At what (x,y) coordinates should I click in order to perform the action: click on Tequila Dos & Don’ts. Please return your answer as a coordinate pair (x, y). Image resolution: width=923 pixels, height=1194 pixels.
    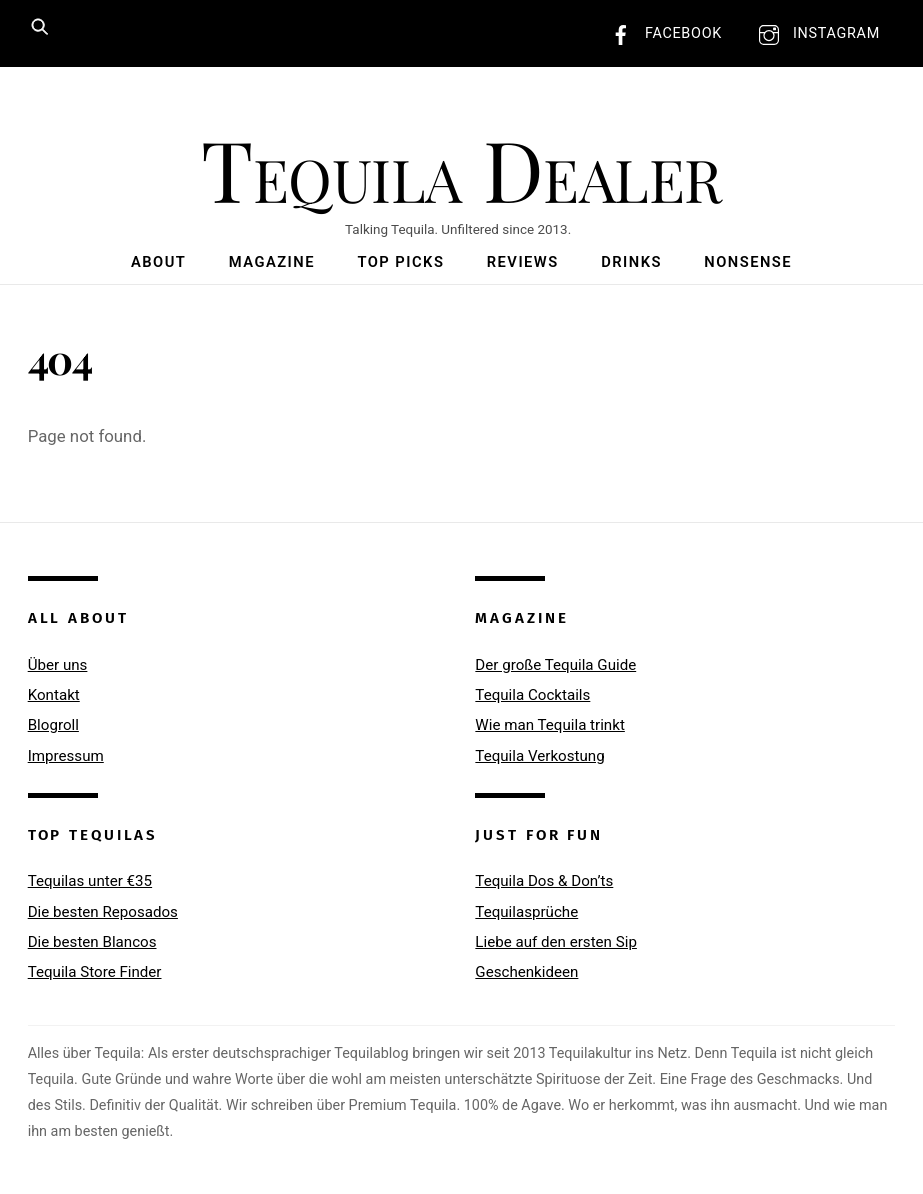
    Looking at the image, I should click on (544, 881).